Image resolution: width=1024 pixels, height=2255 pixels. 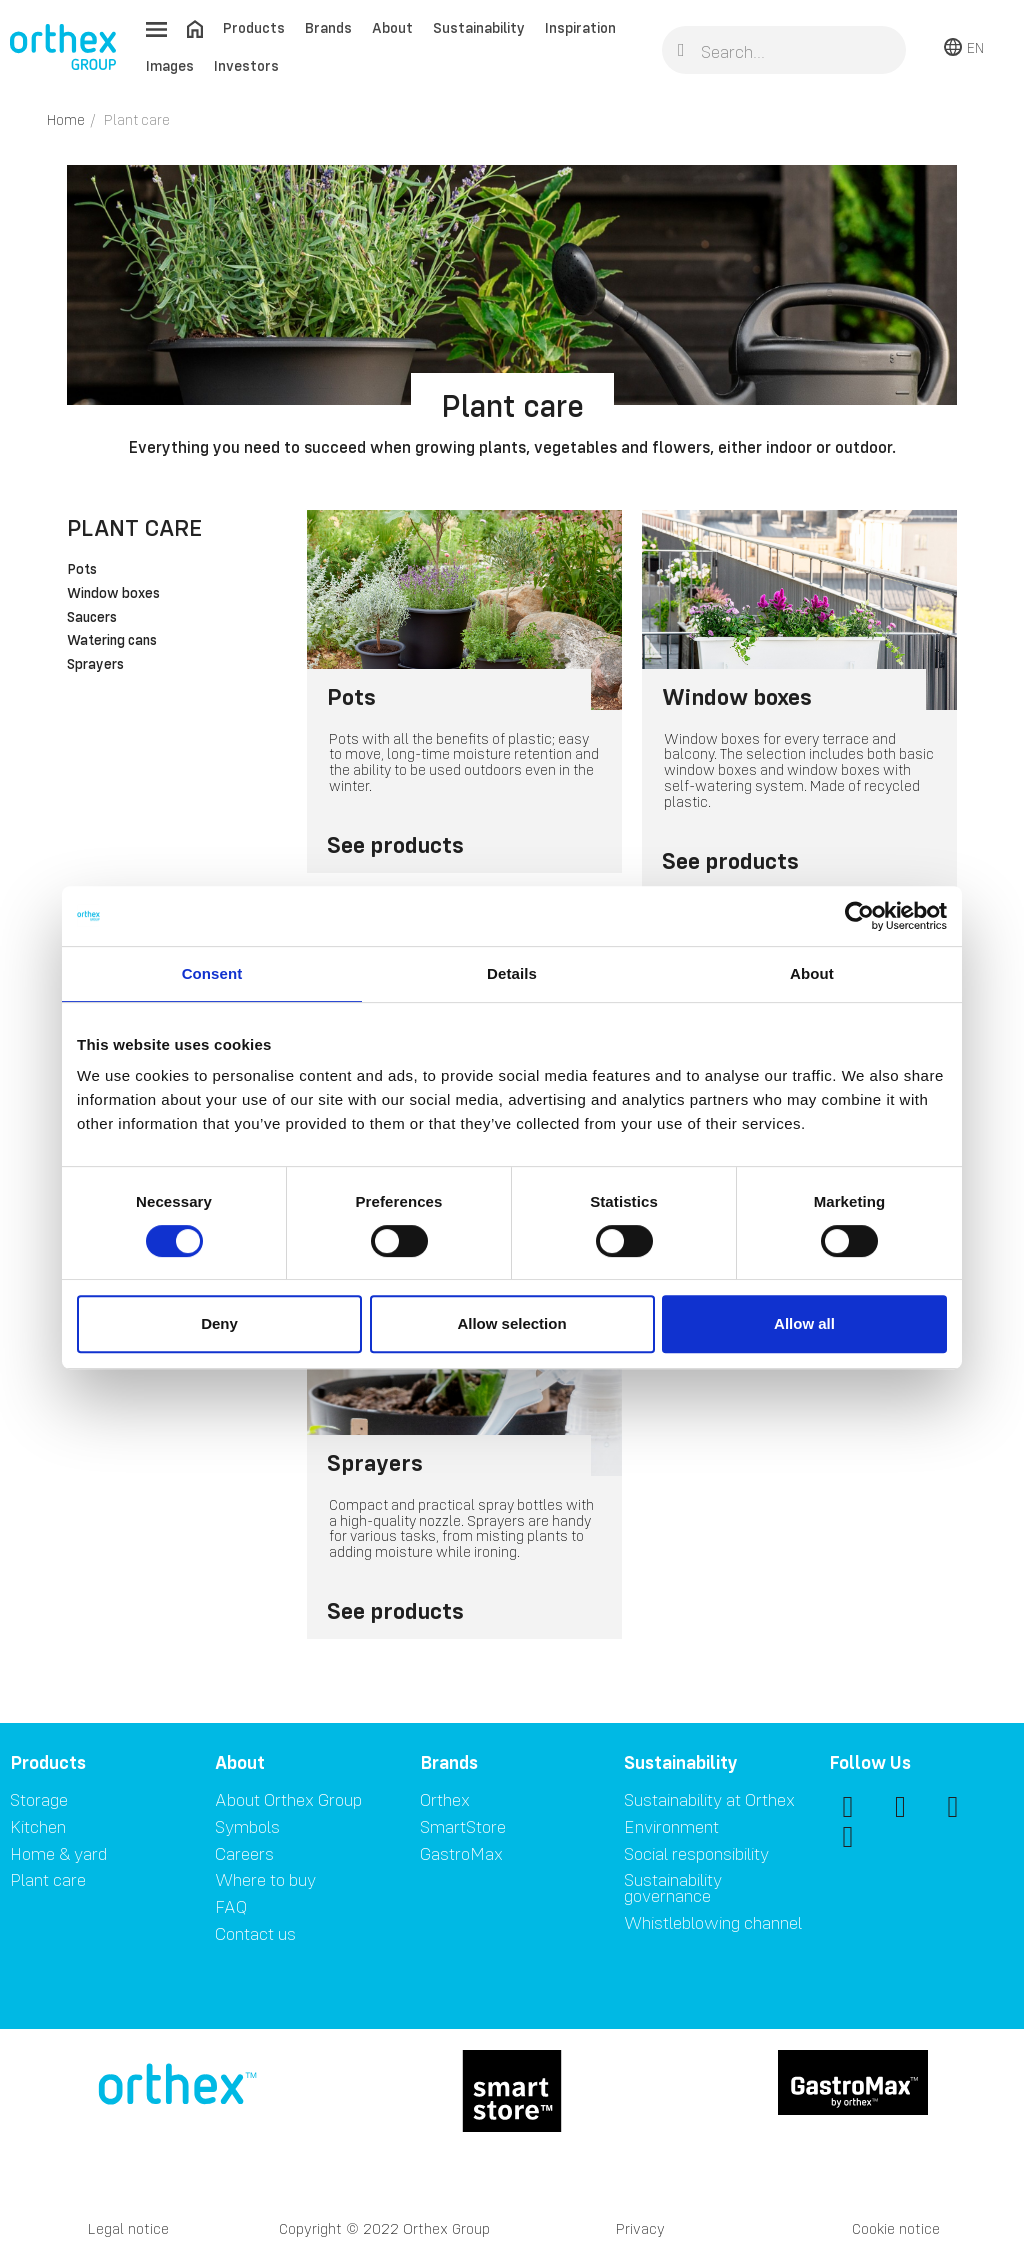 I want to click on Images, so click(x=170, y=65).